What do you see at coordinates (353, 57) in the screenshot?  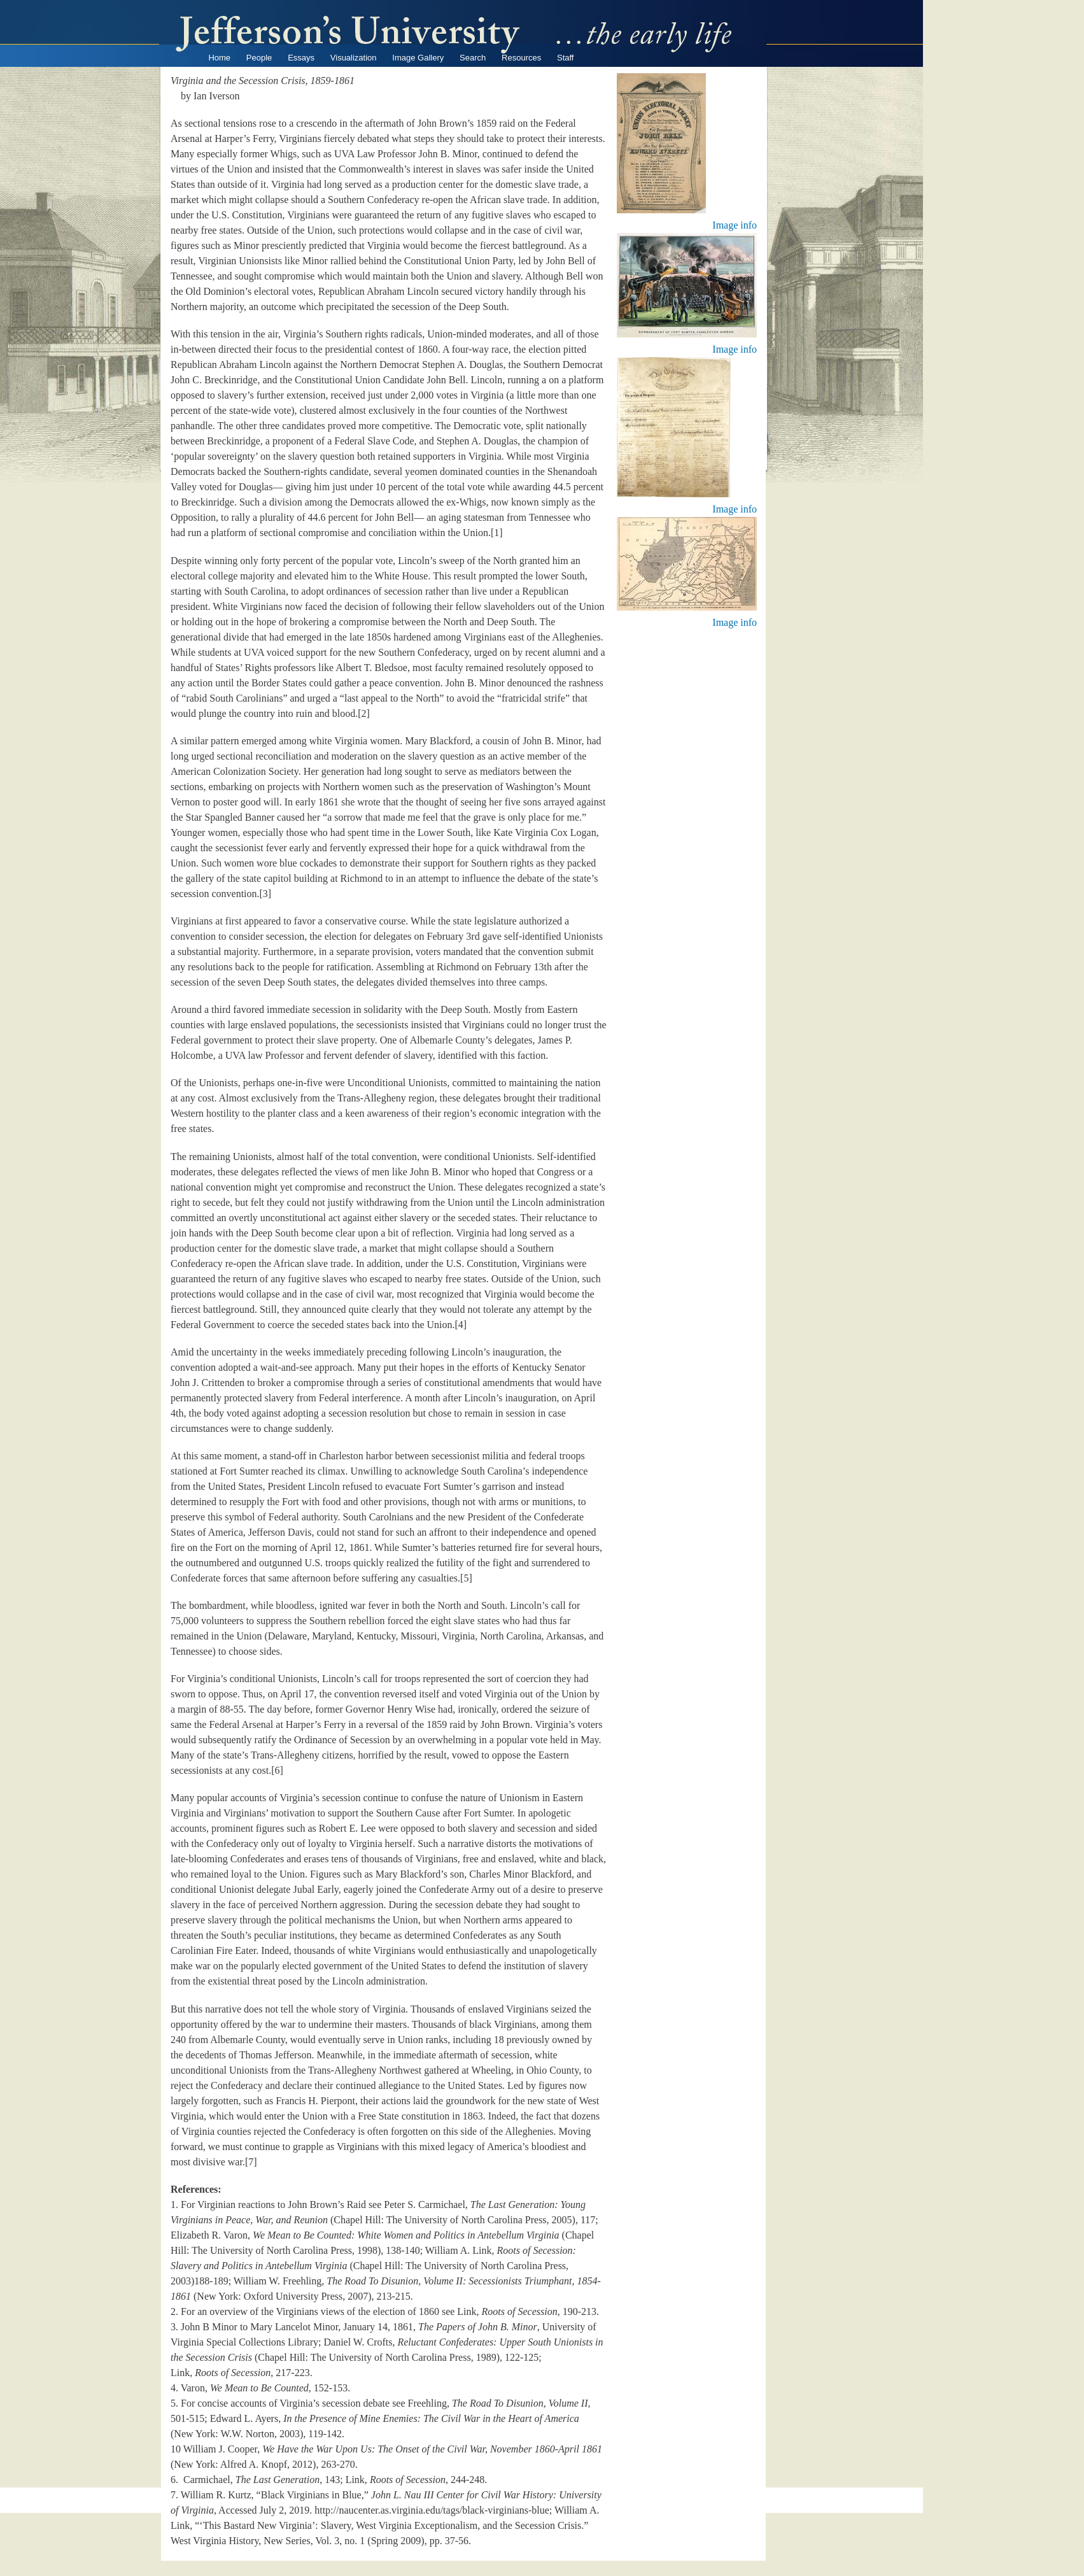 I see `Visualization` at bounding box center [353, 57].